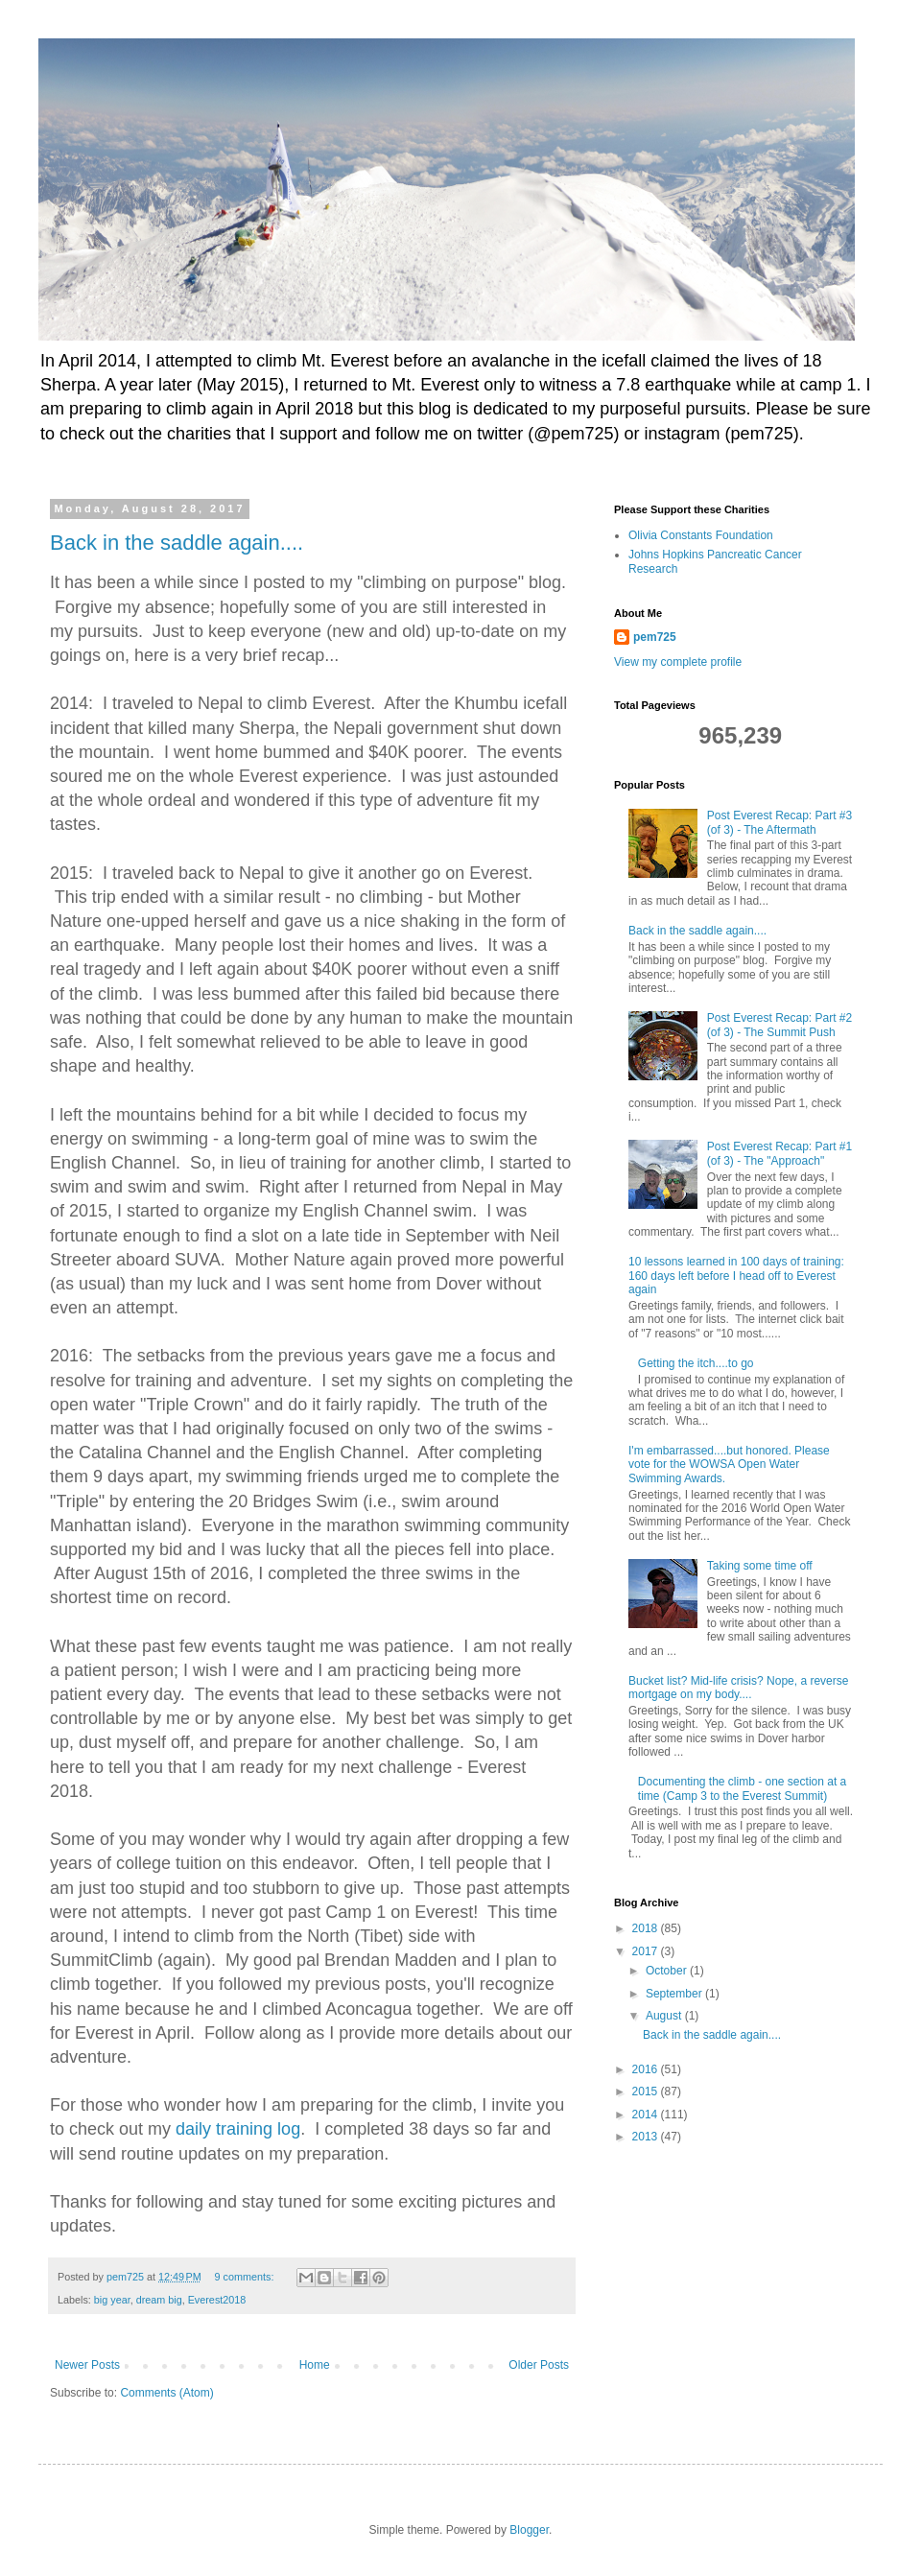 The image size is (921, 2576). Describe the element at coordinates (166, 2392) in the screenshot. I see `Comments (Atom)` at that location.